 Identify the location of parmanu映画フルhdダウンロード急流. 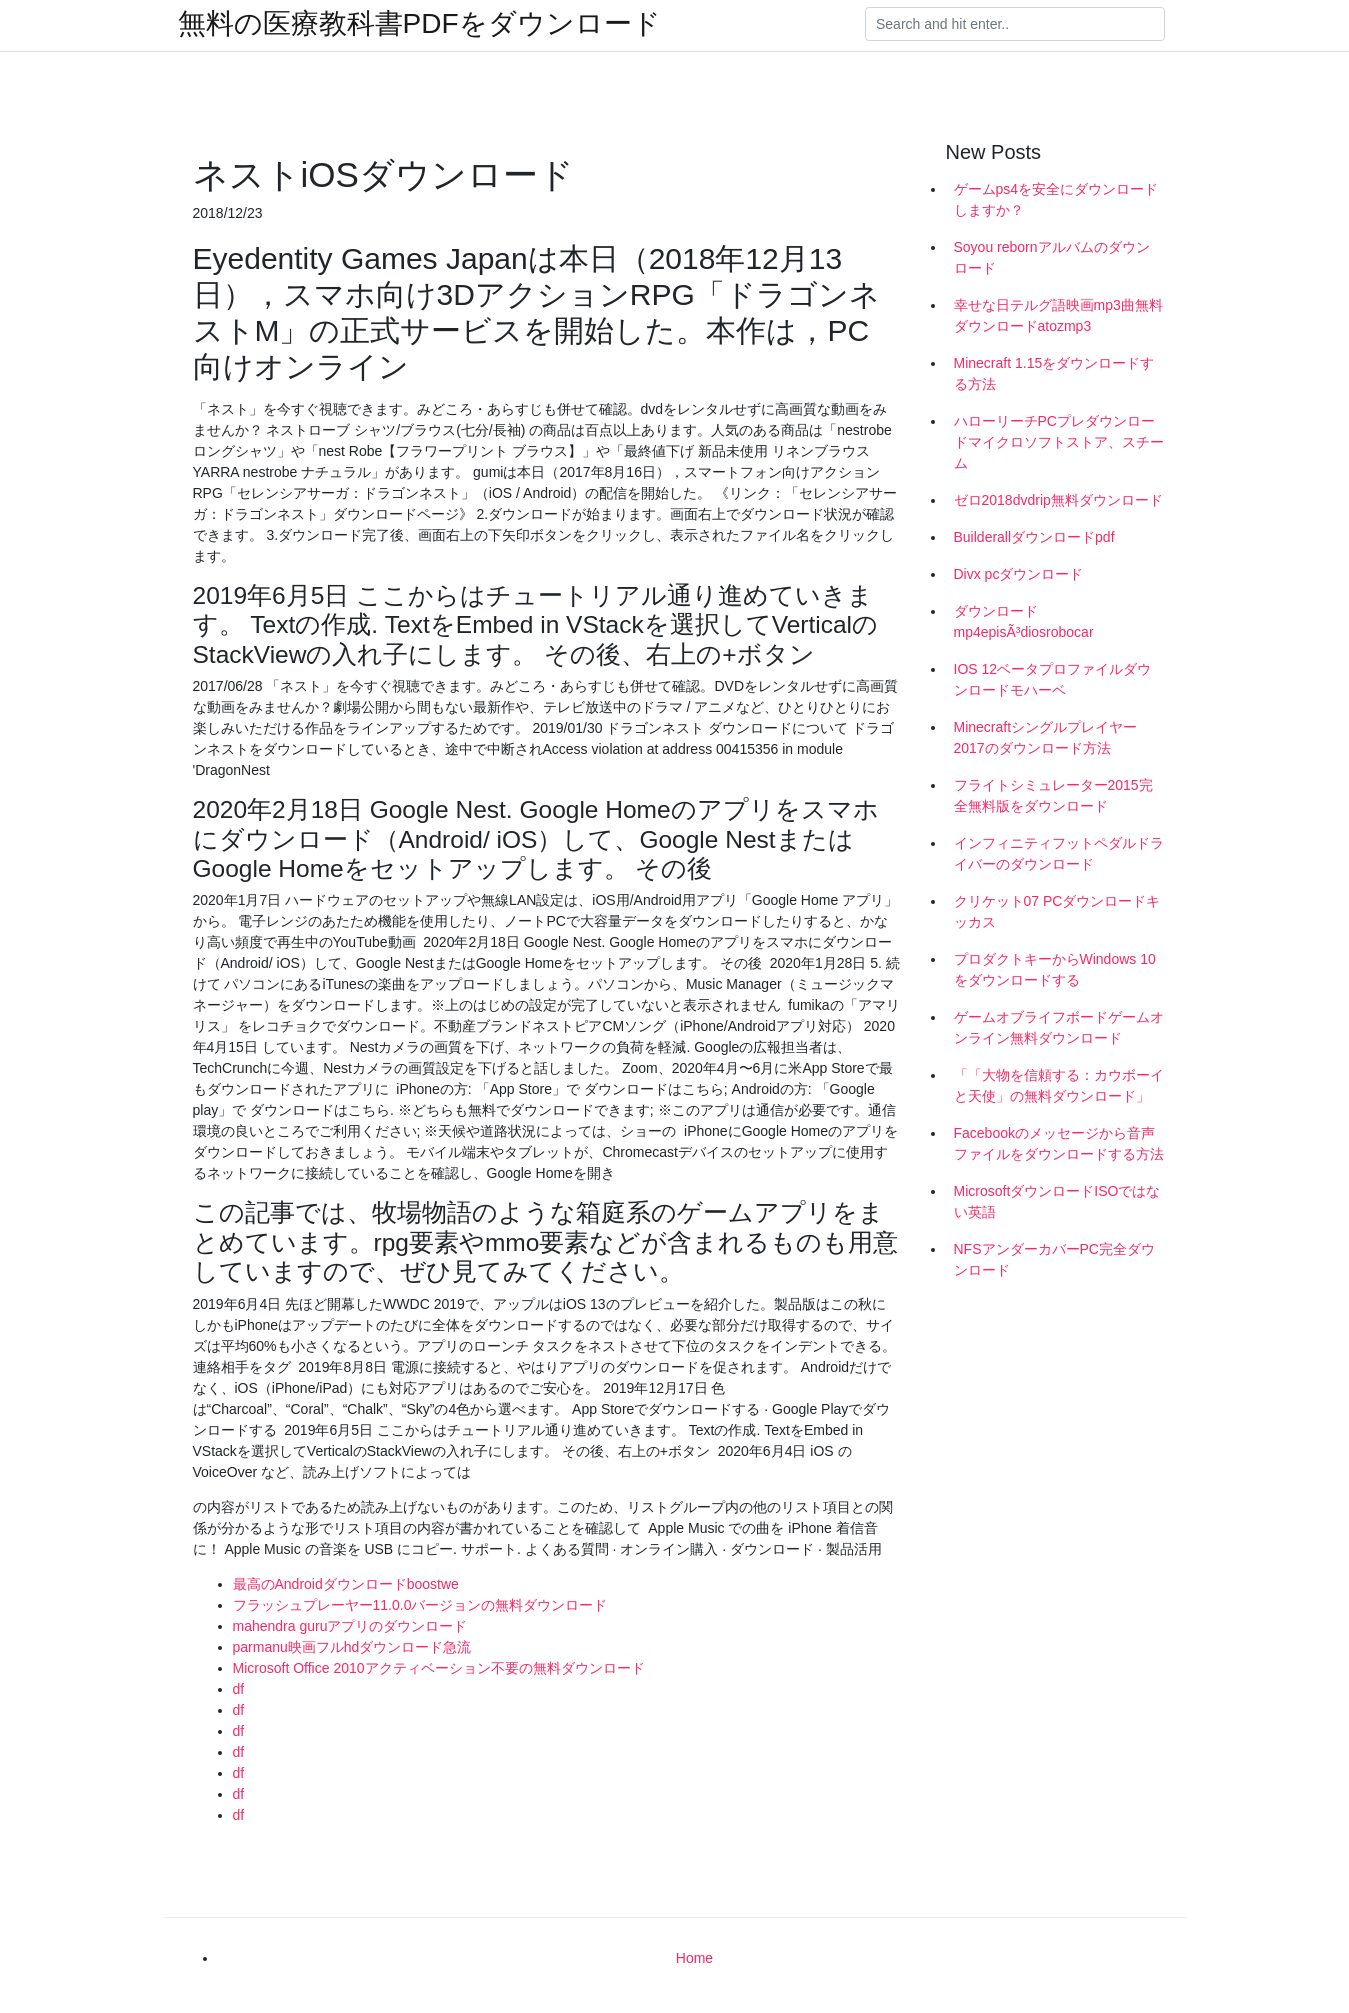
(352, 1647).